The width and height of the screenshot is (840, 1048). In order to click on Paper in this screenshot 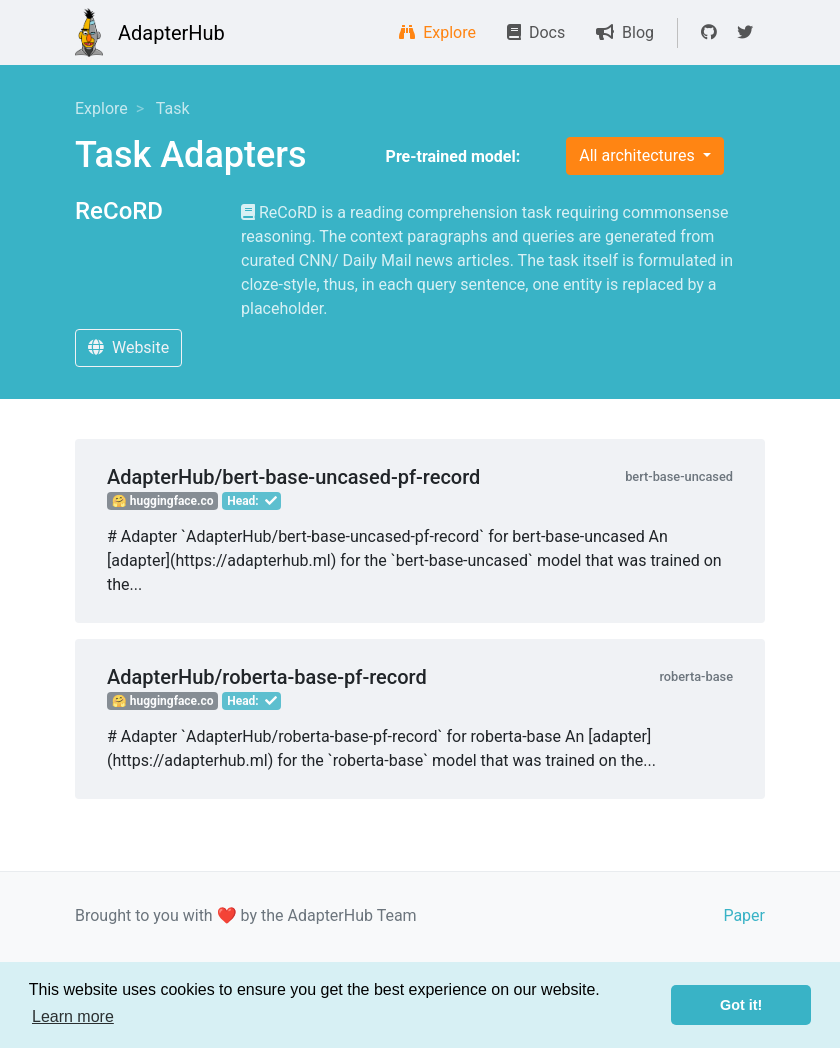, I will do `click(744, 915)`.